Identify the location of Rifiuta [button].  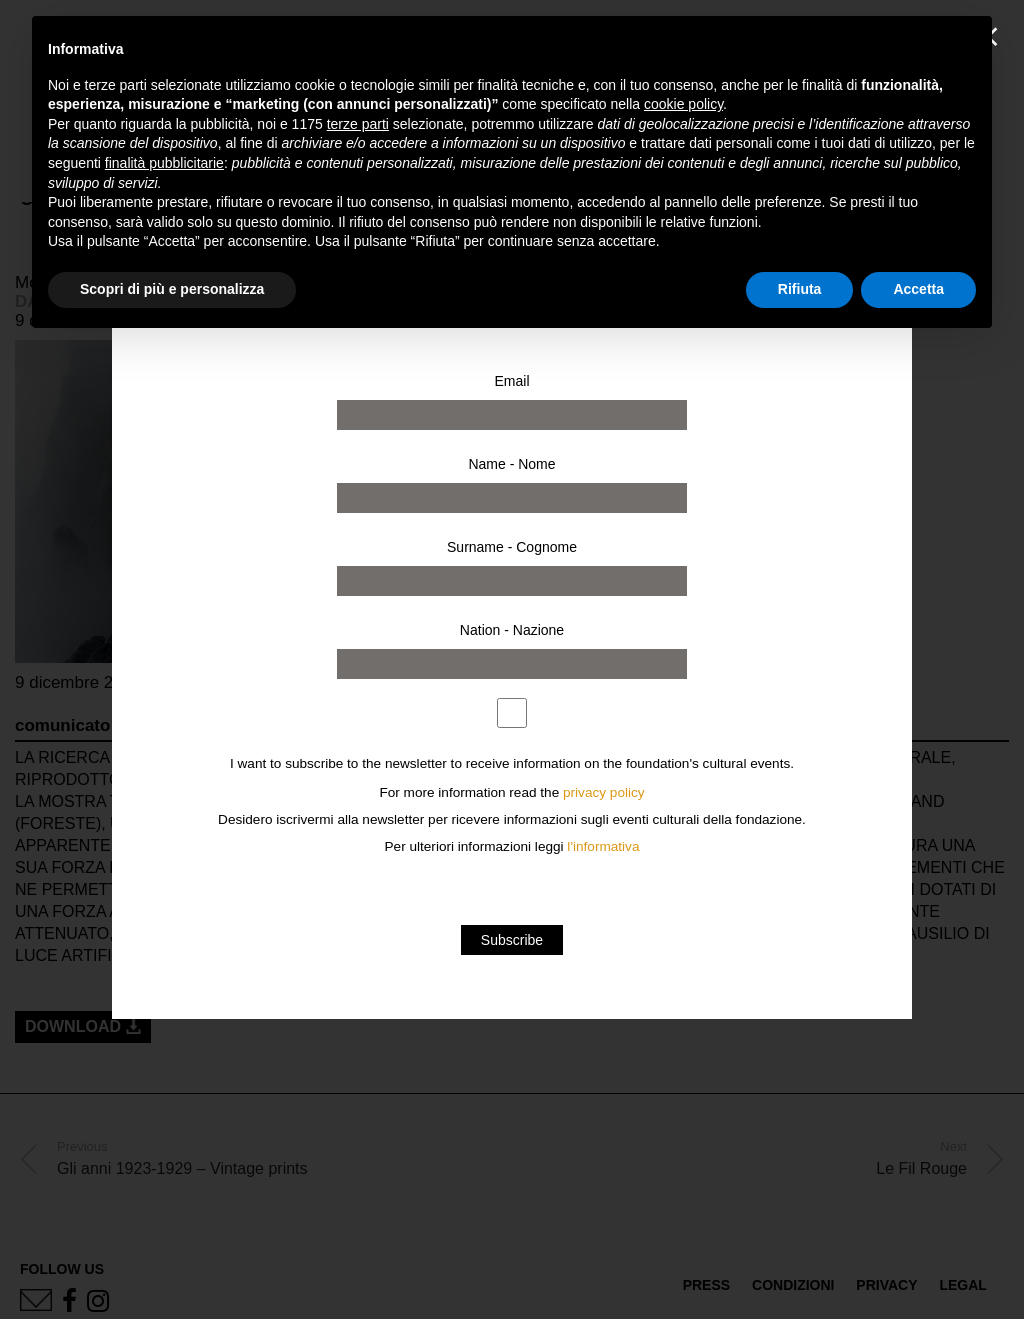
(800, 289).